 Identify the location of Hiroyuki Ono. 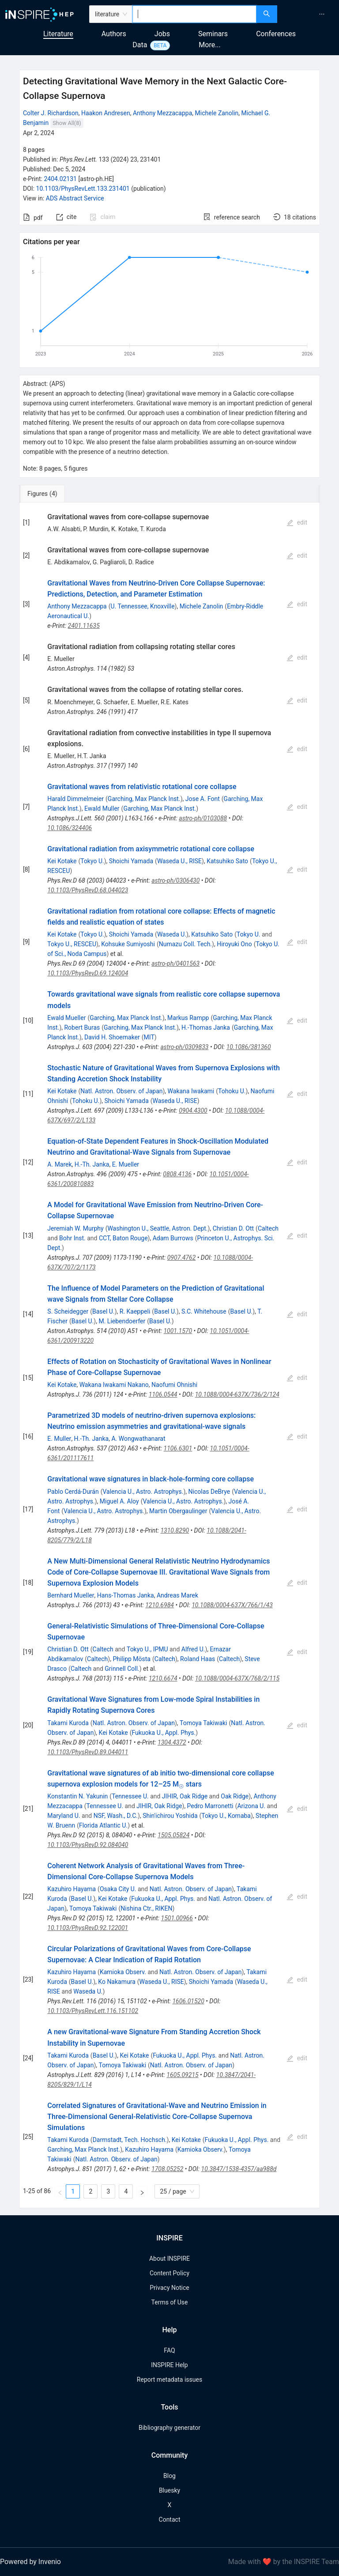
(234, 944).